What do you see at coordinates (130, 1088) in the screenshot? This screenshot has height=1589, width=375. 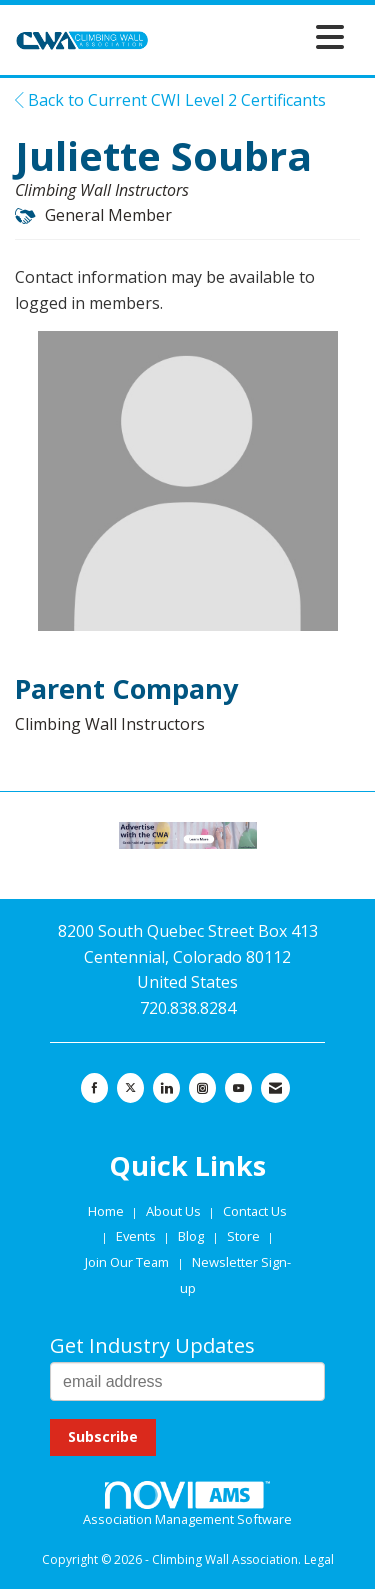 I see `[Tweet at us on X]` at bounding box center [130, 1088].